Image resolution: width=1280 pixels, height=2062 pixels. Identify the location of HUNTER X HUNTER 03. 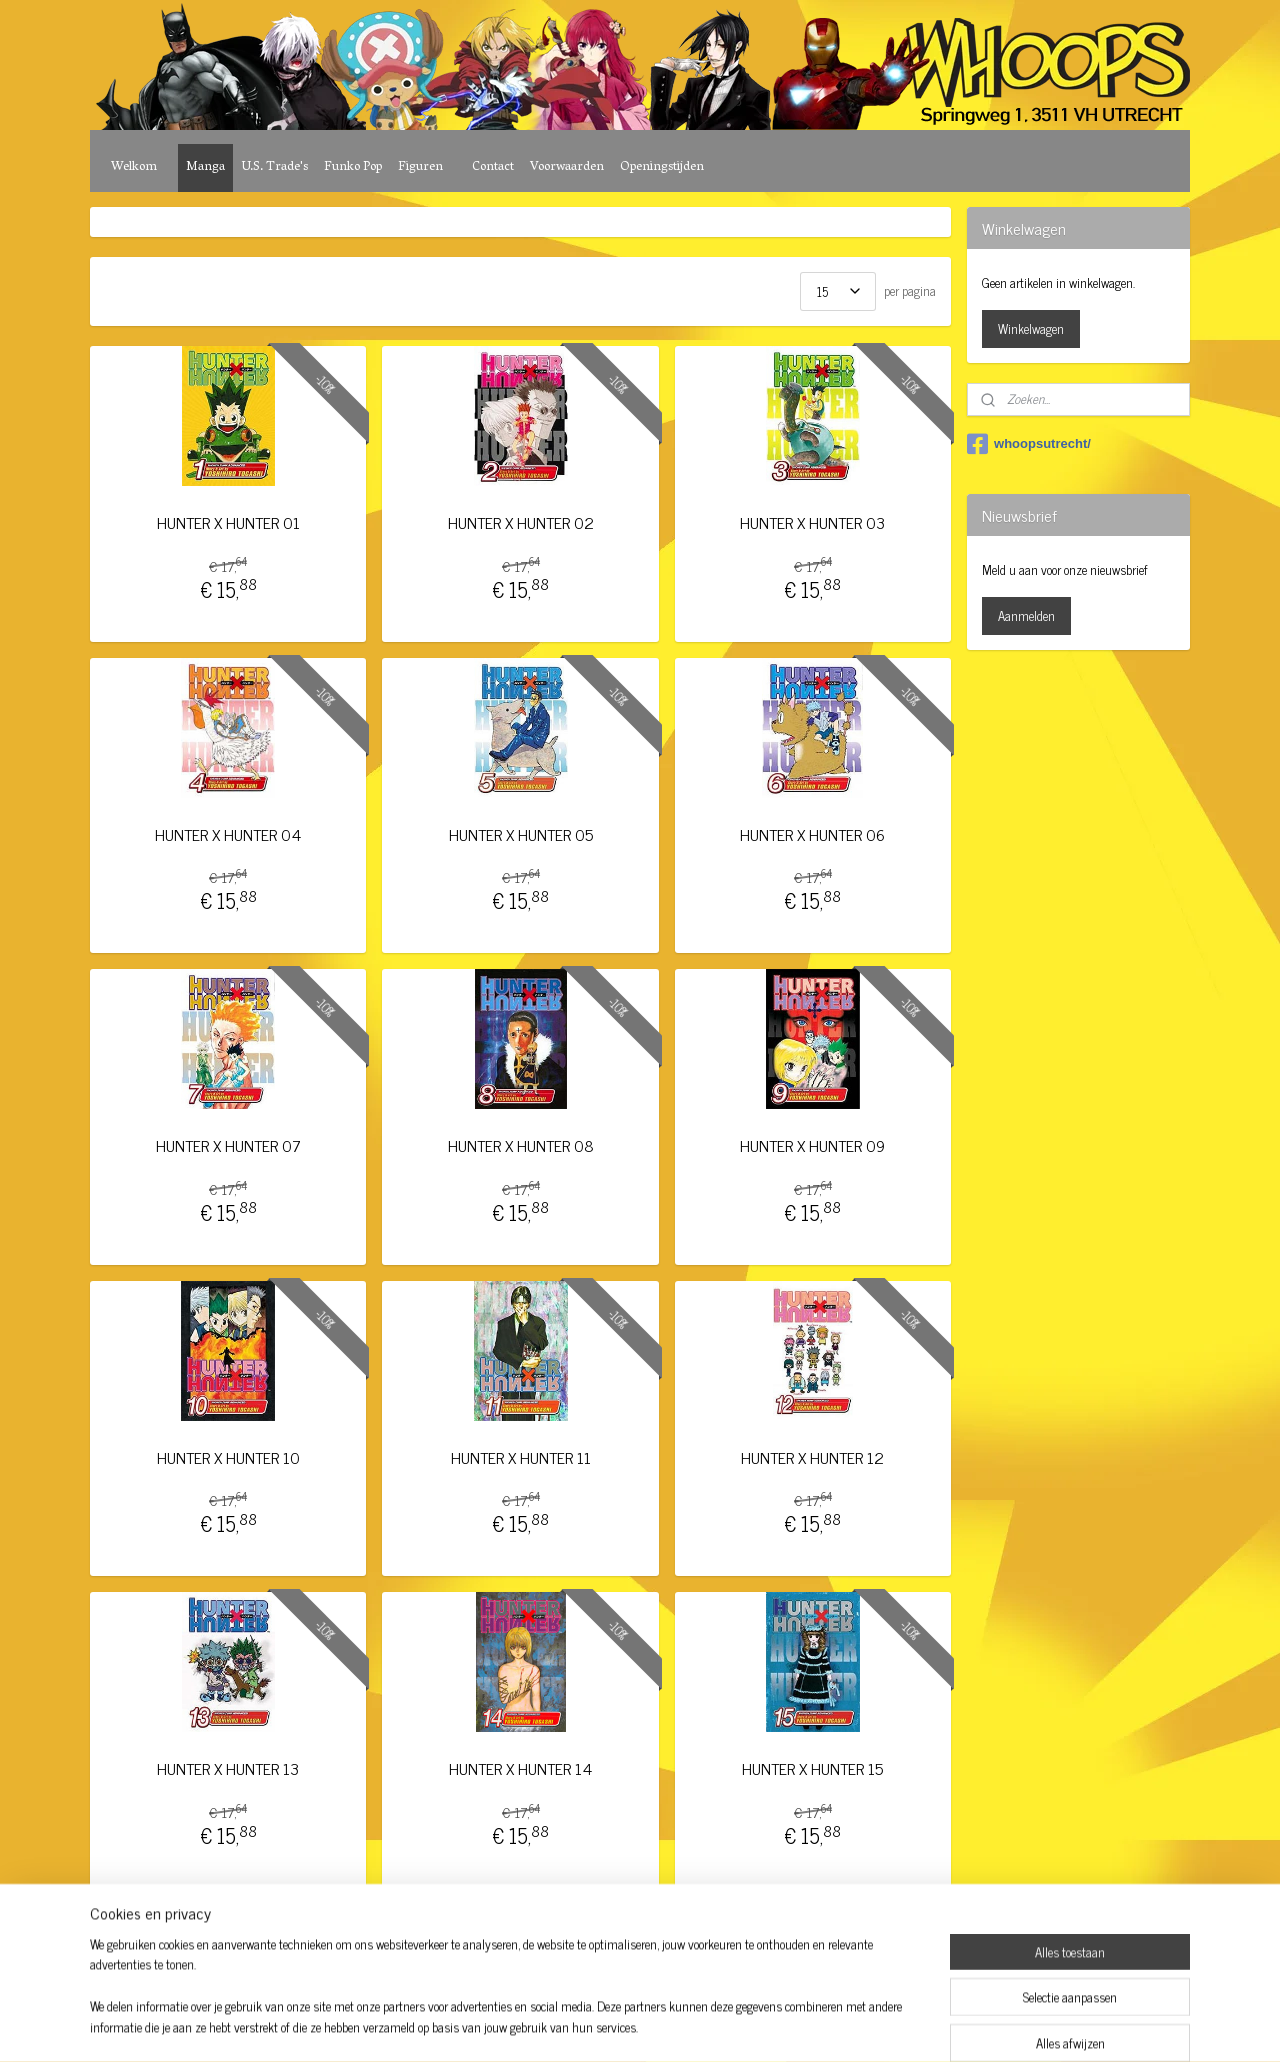
(812, 522).